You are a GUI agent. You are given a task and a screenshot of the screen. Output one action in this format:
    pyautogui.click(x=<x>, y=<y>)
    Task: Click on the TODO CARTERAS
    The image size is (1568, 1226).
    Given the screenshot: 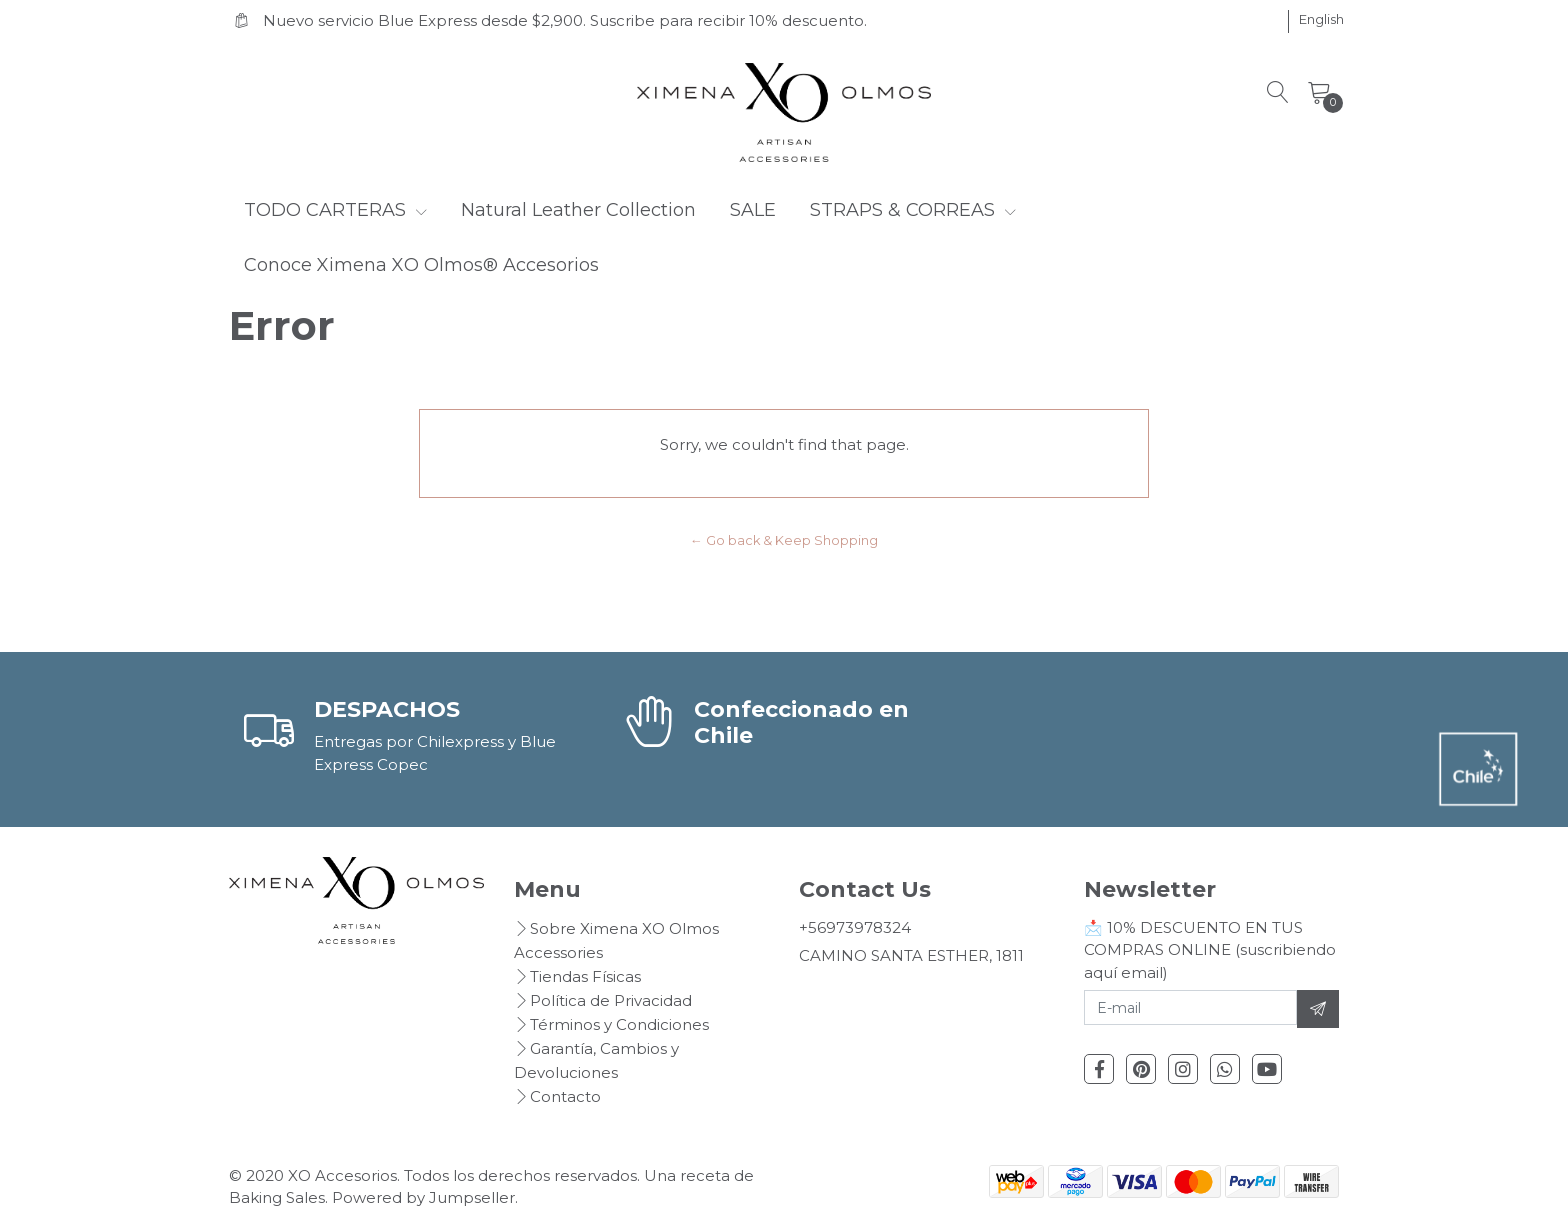 What is the action you would take?
    pyautogui.click(x=335, y=210)
    